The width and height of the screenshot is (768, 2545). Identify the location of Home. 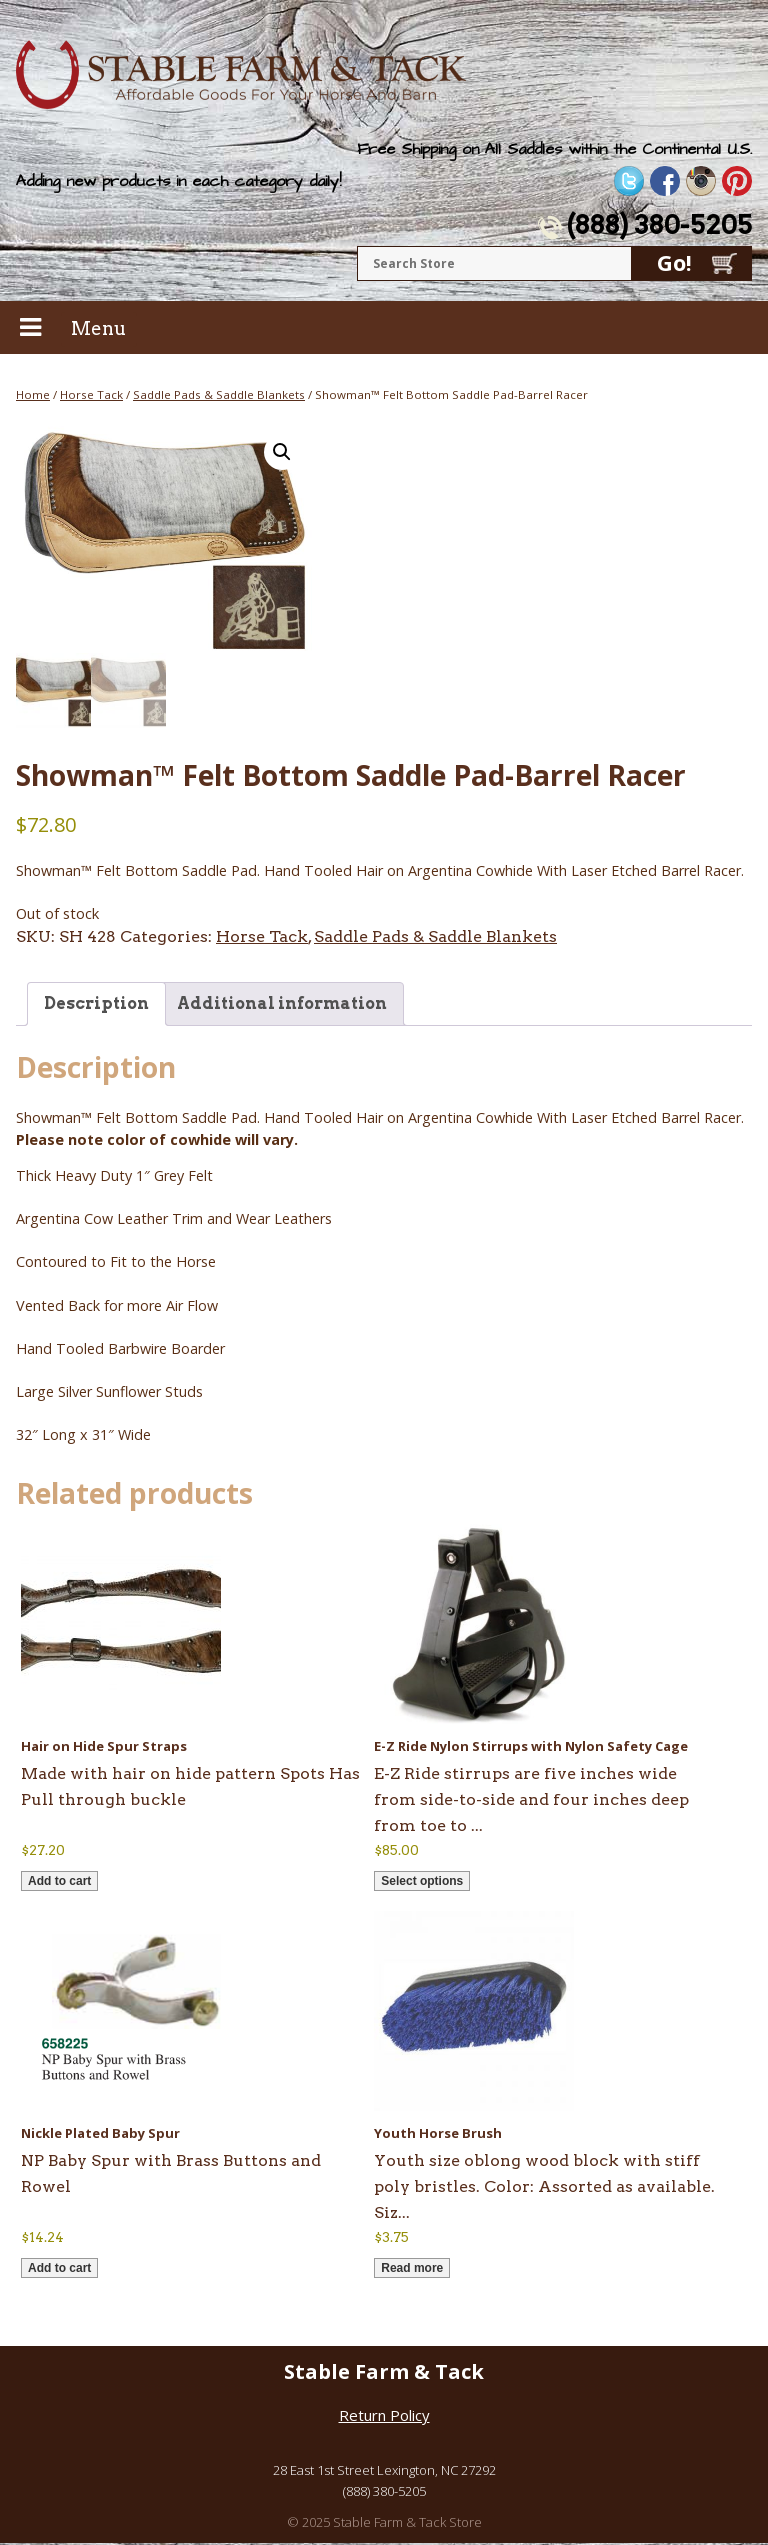
(33, 394).